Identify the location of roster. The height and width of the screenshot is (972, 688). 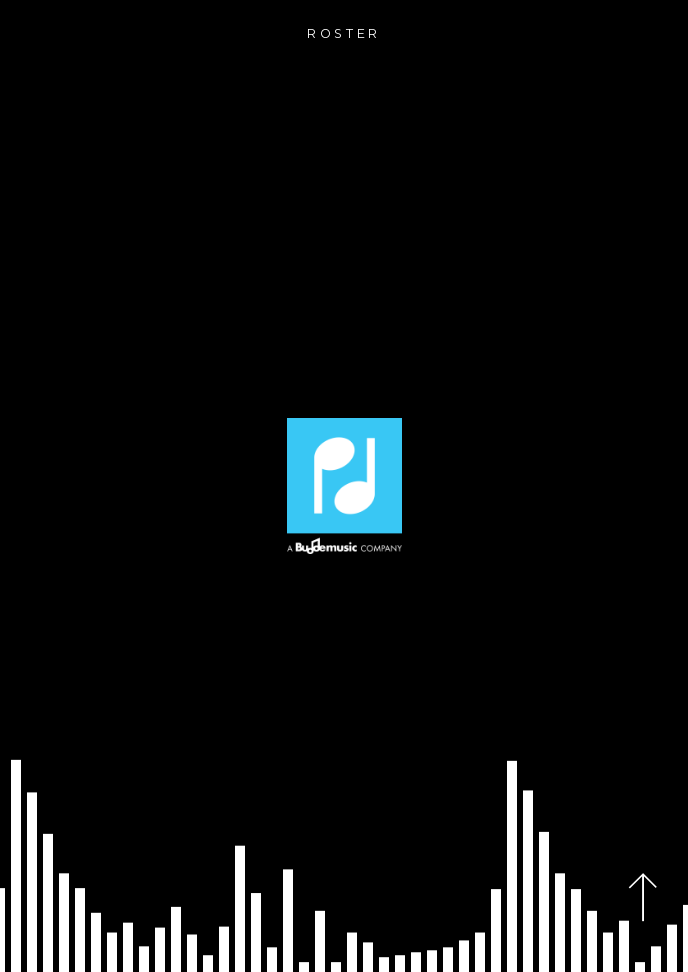
(344, 33).